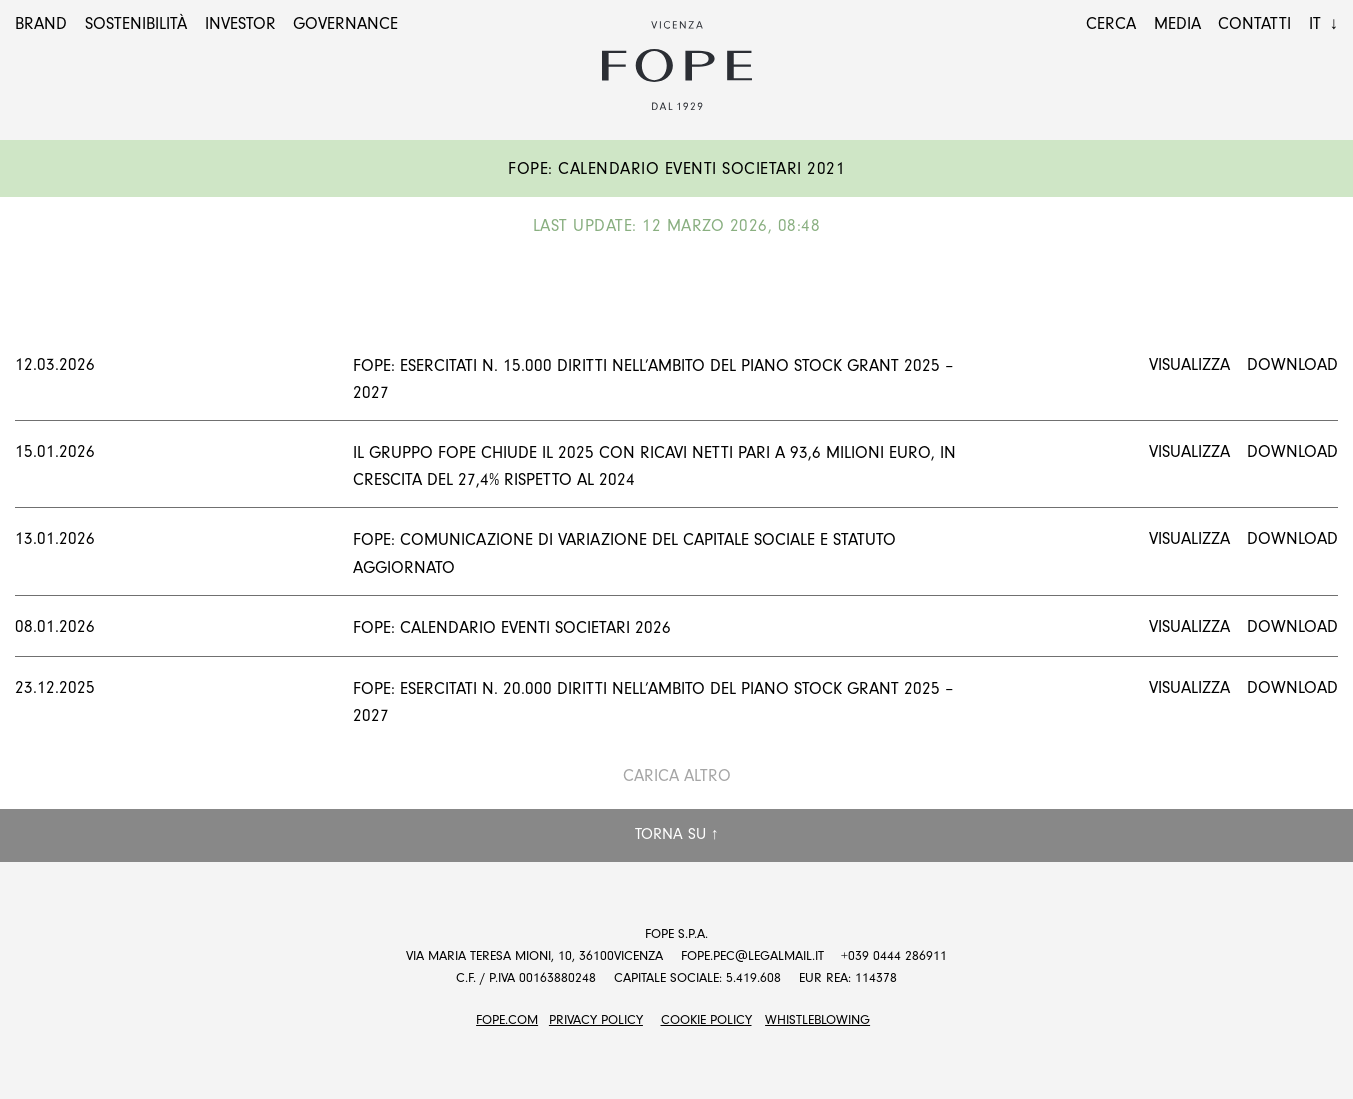  I want to click on Carica altro, so click(677, 775).